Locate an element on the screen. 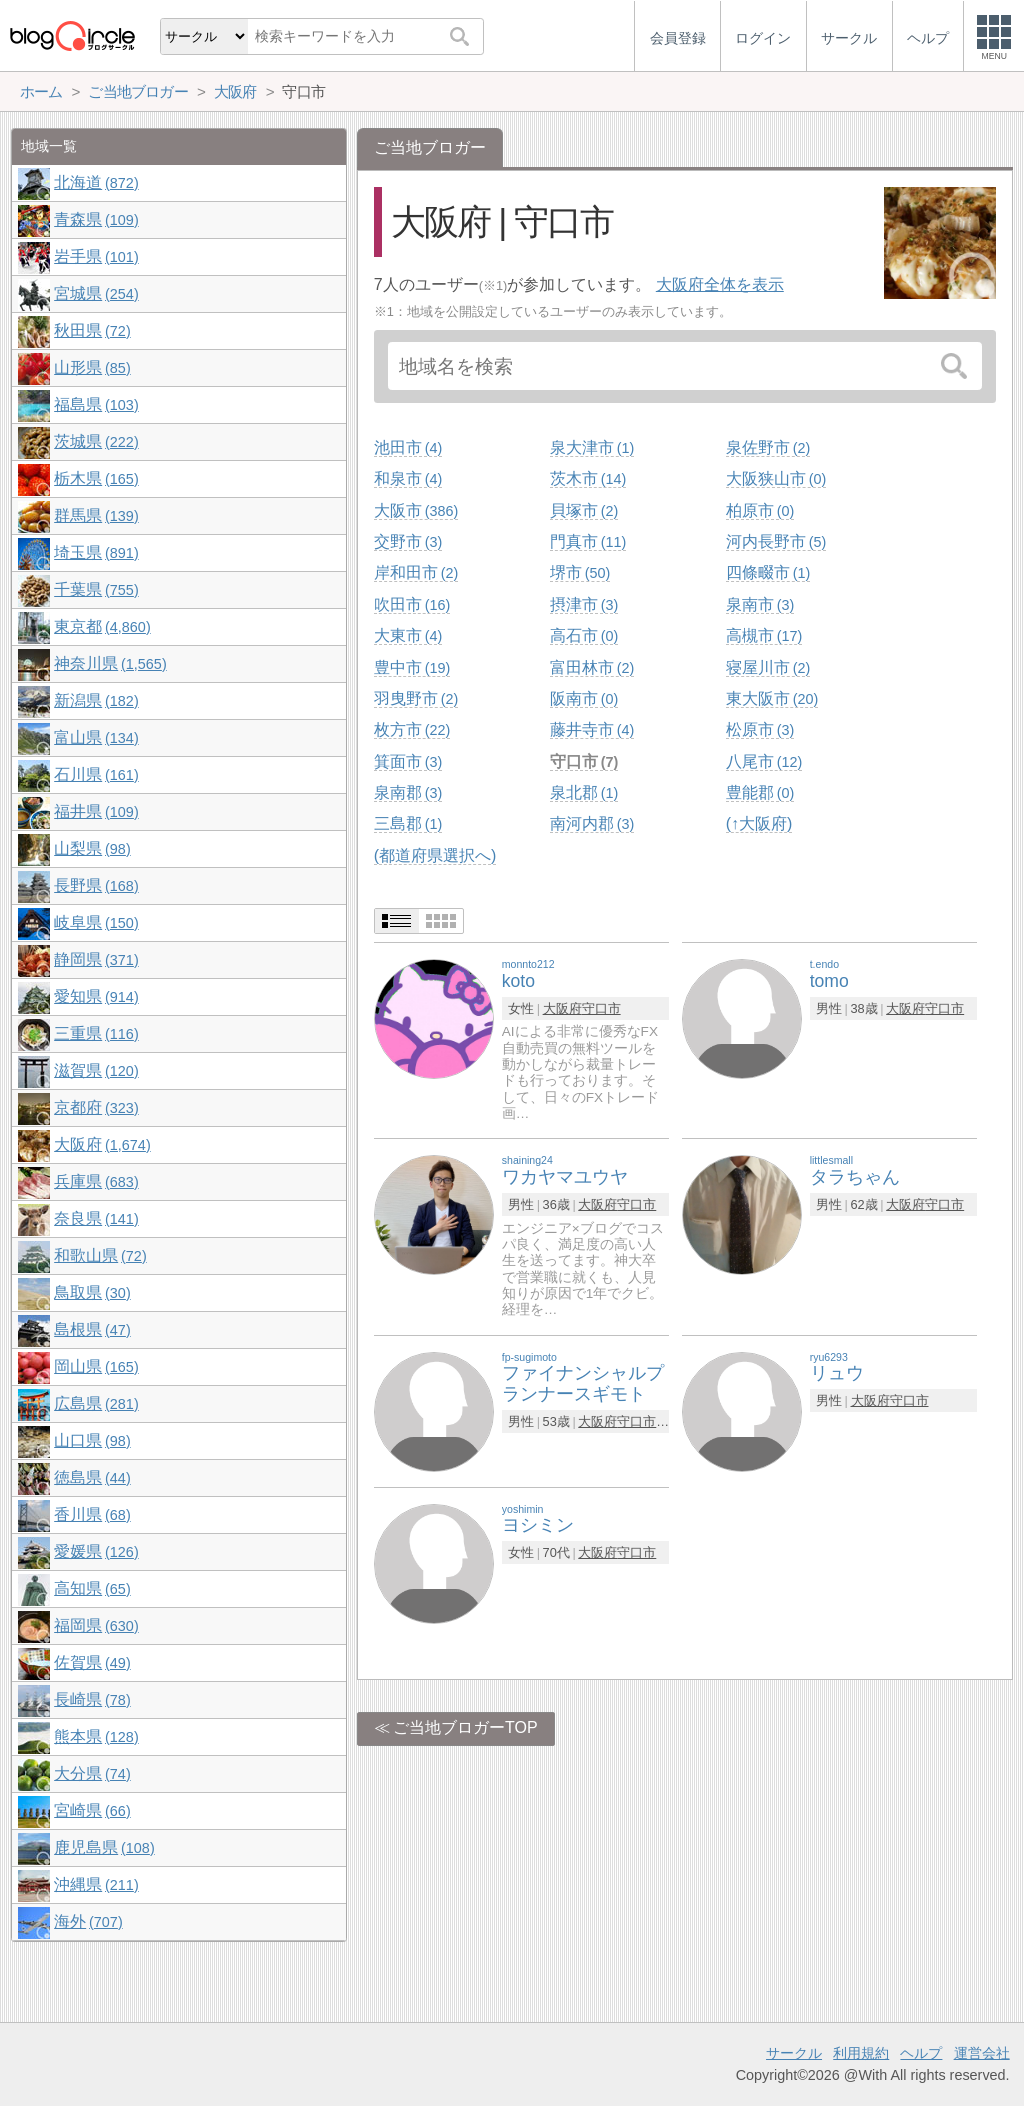 The image size is (1024, 2106). 南河内郡 is located at coordinates (592, 823).